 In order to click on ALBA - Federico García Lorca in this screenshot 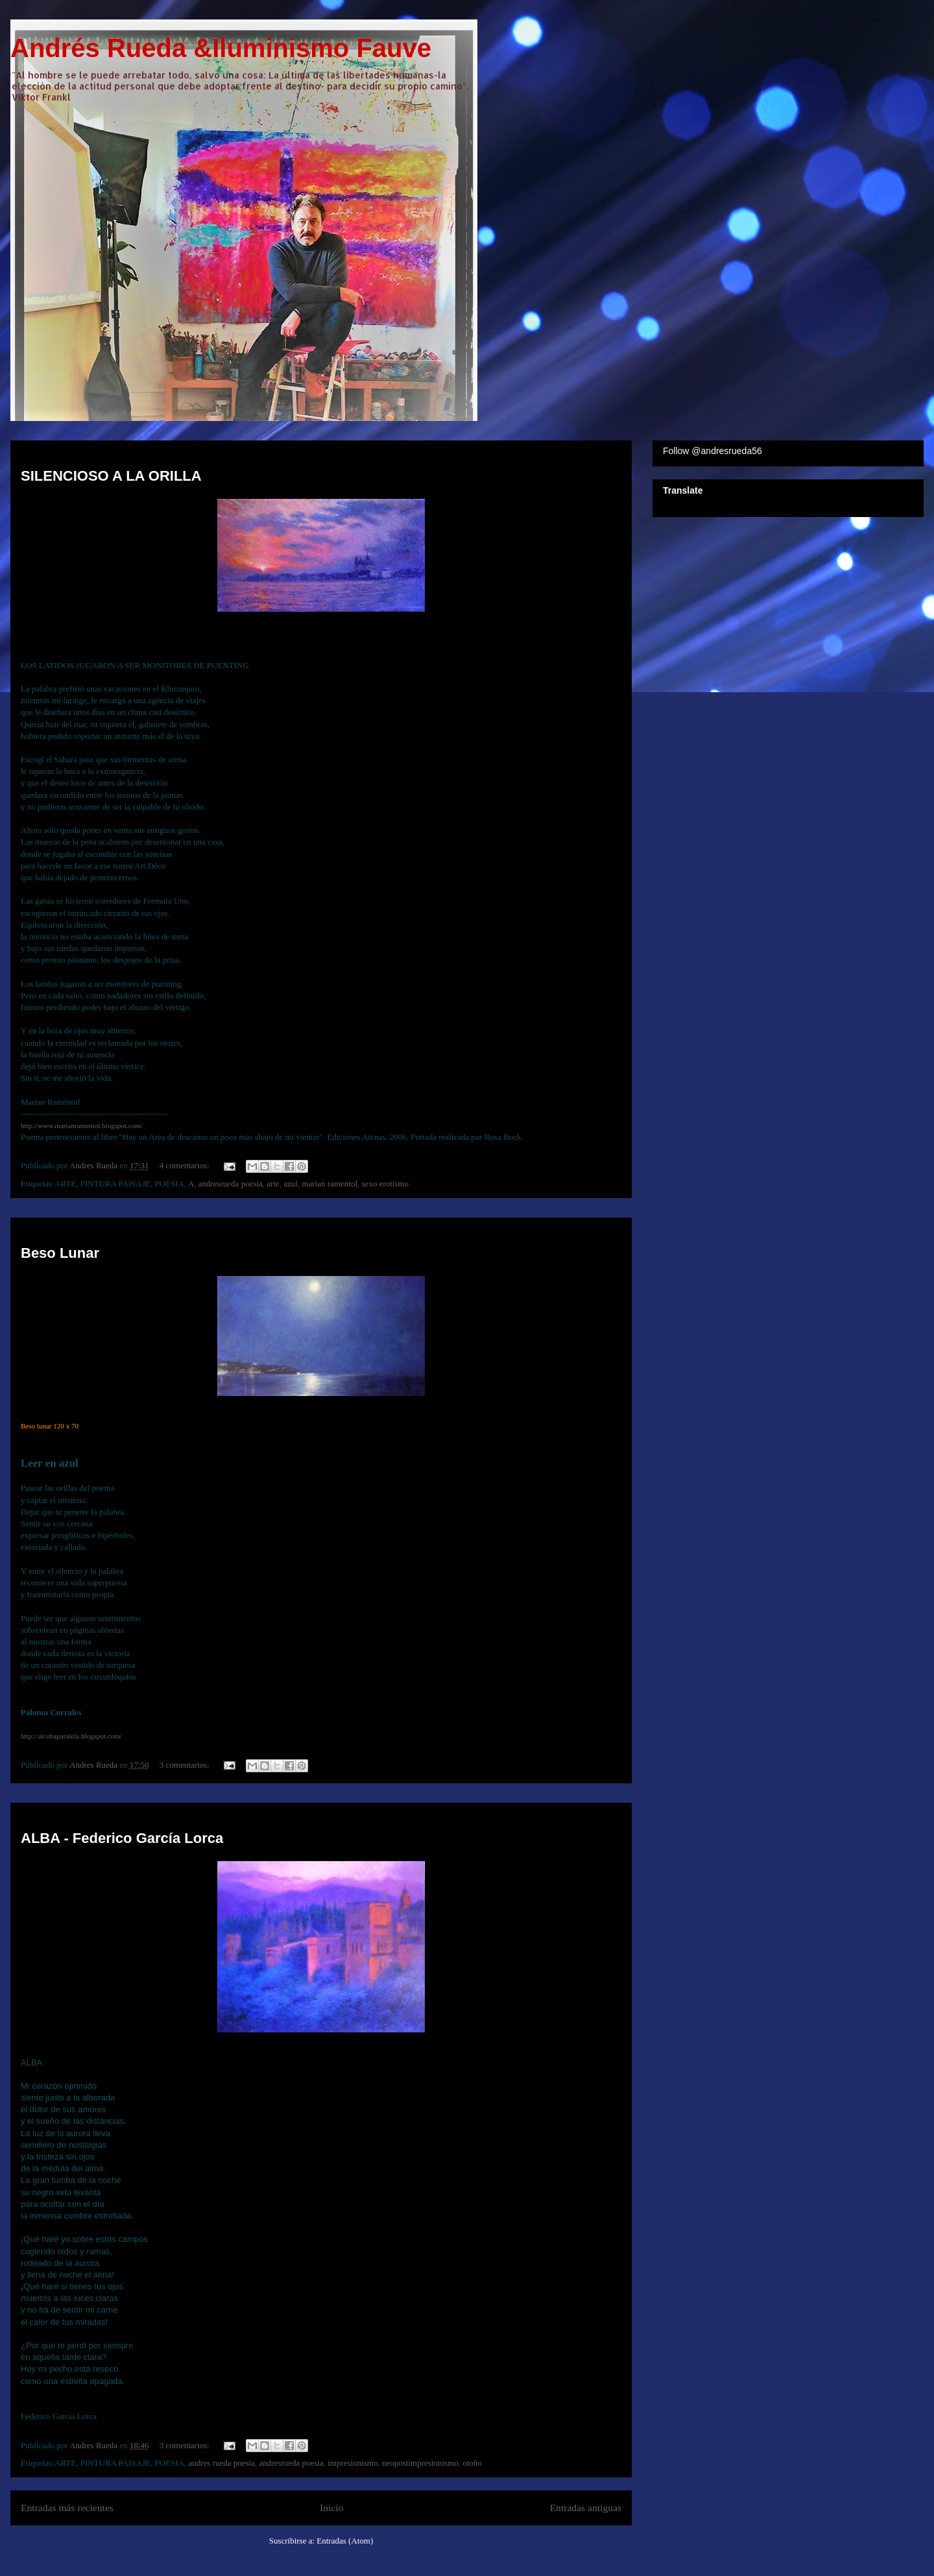, I will do `click(122, 1838)`.